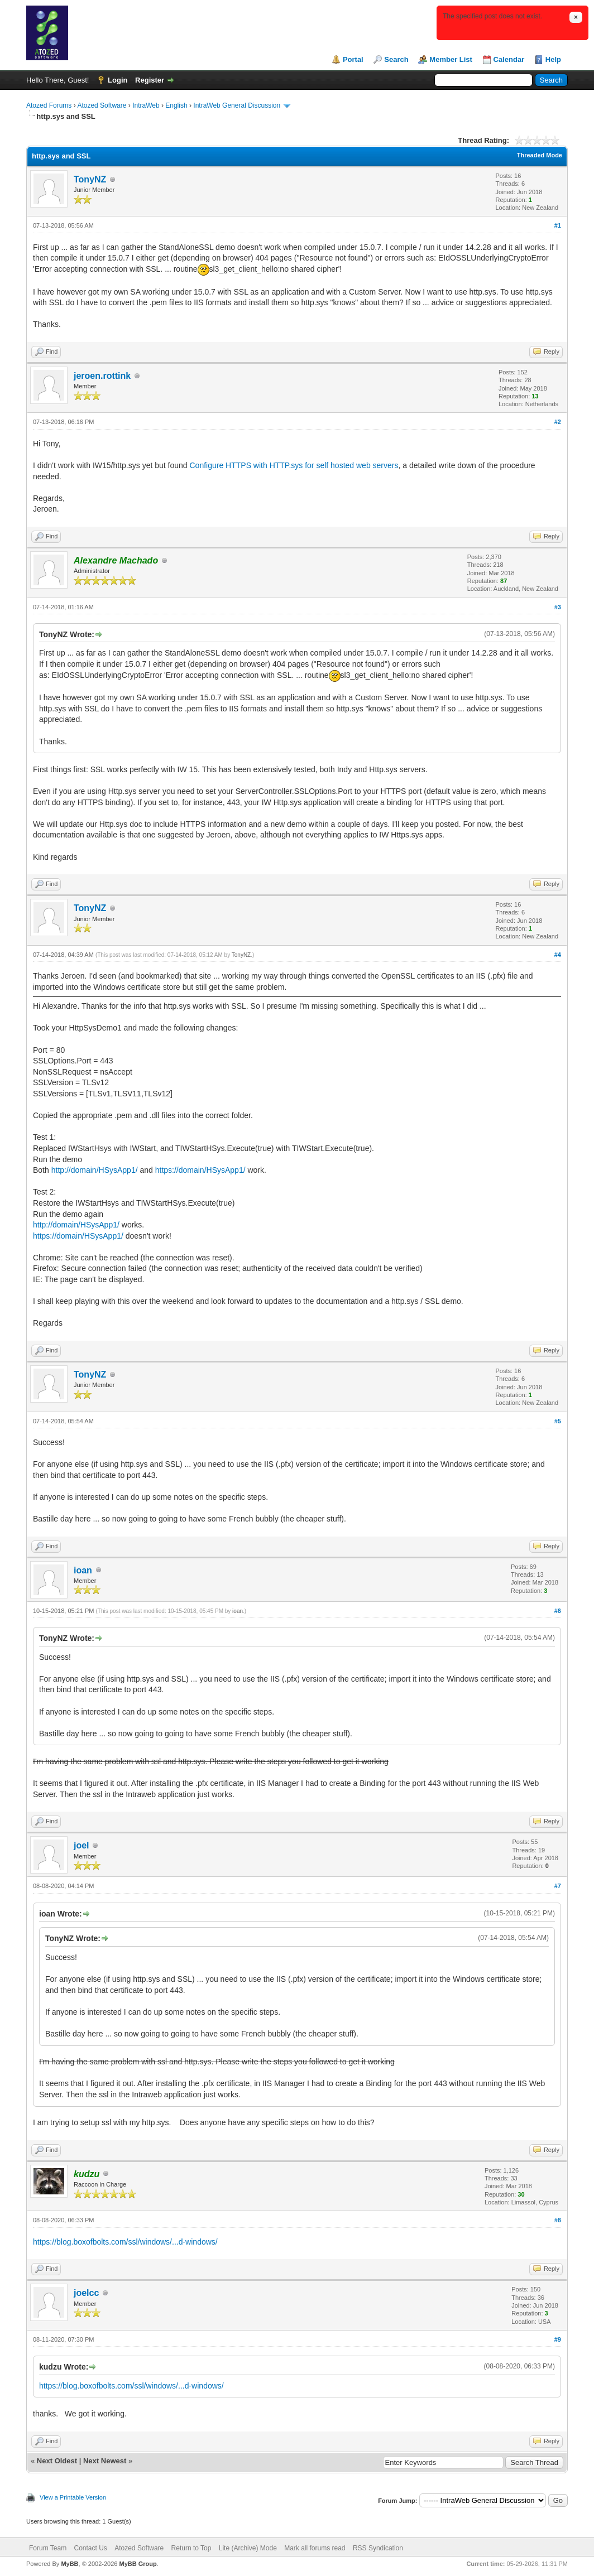 The width and height of the screenshot is (594, 2576). I want to click on Login, so click(117, 80).